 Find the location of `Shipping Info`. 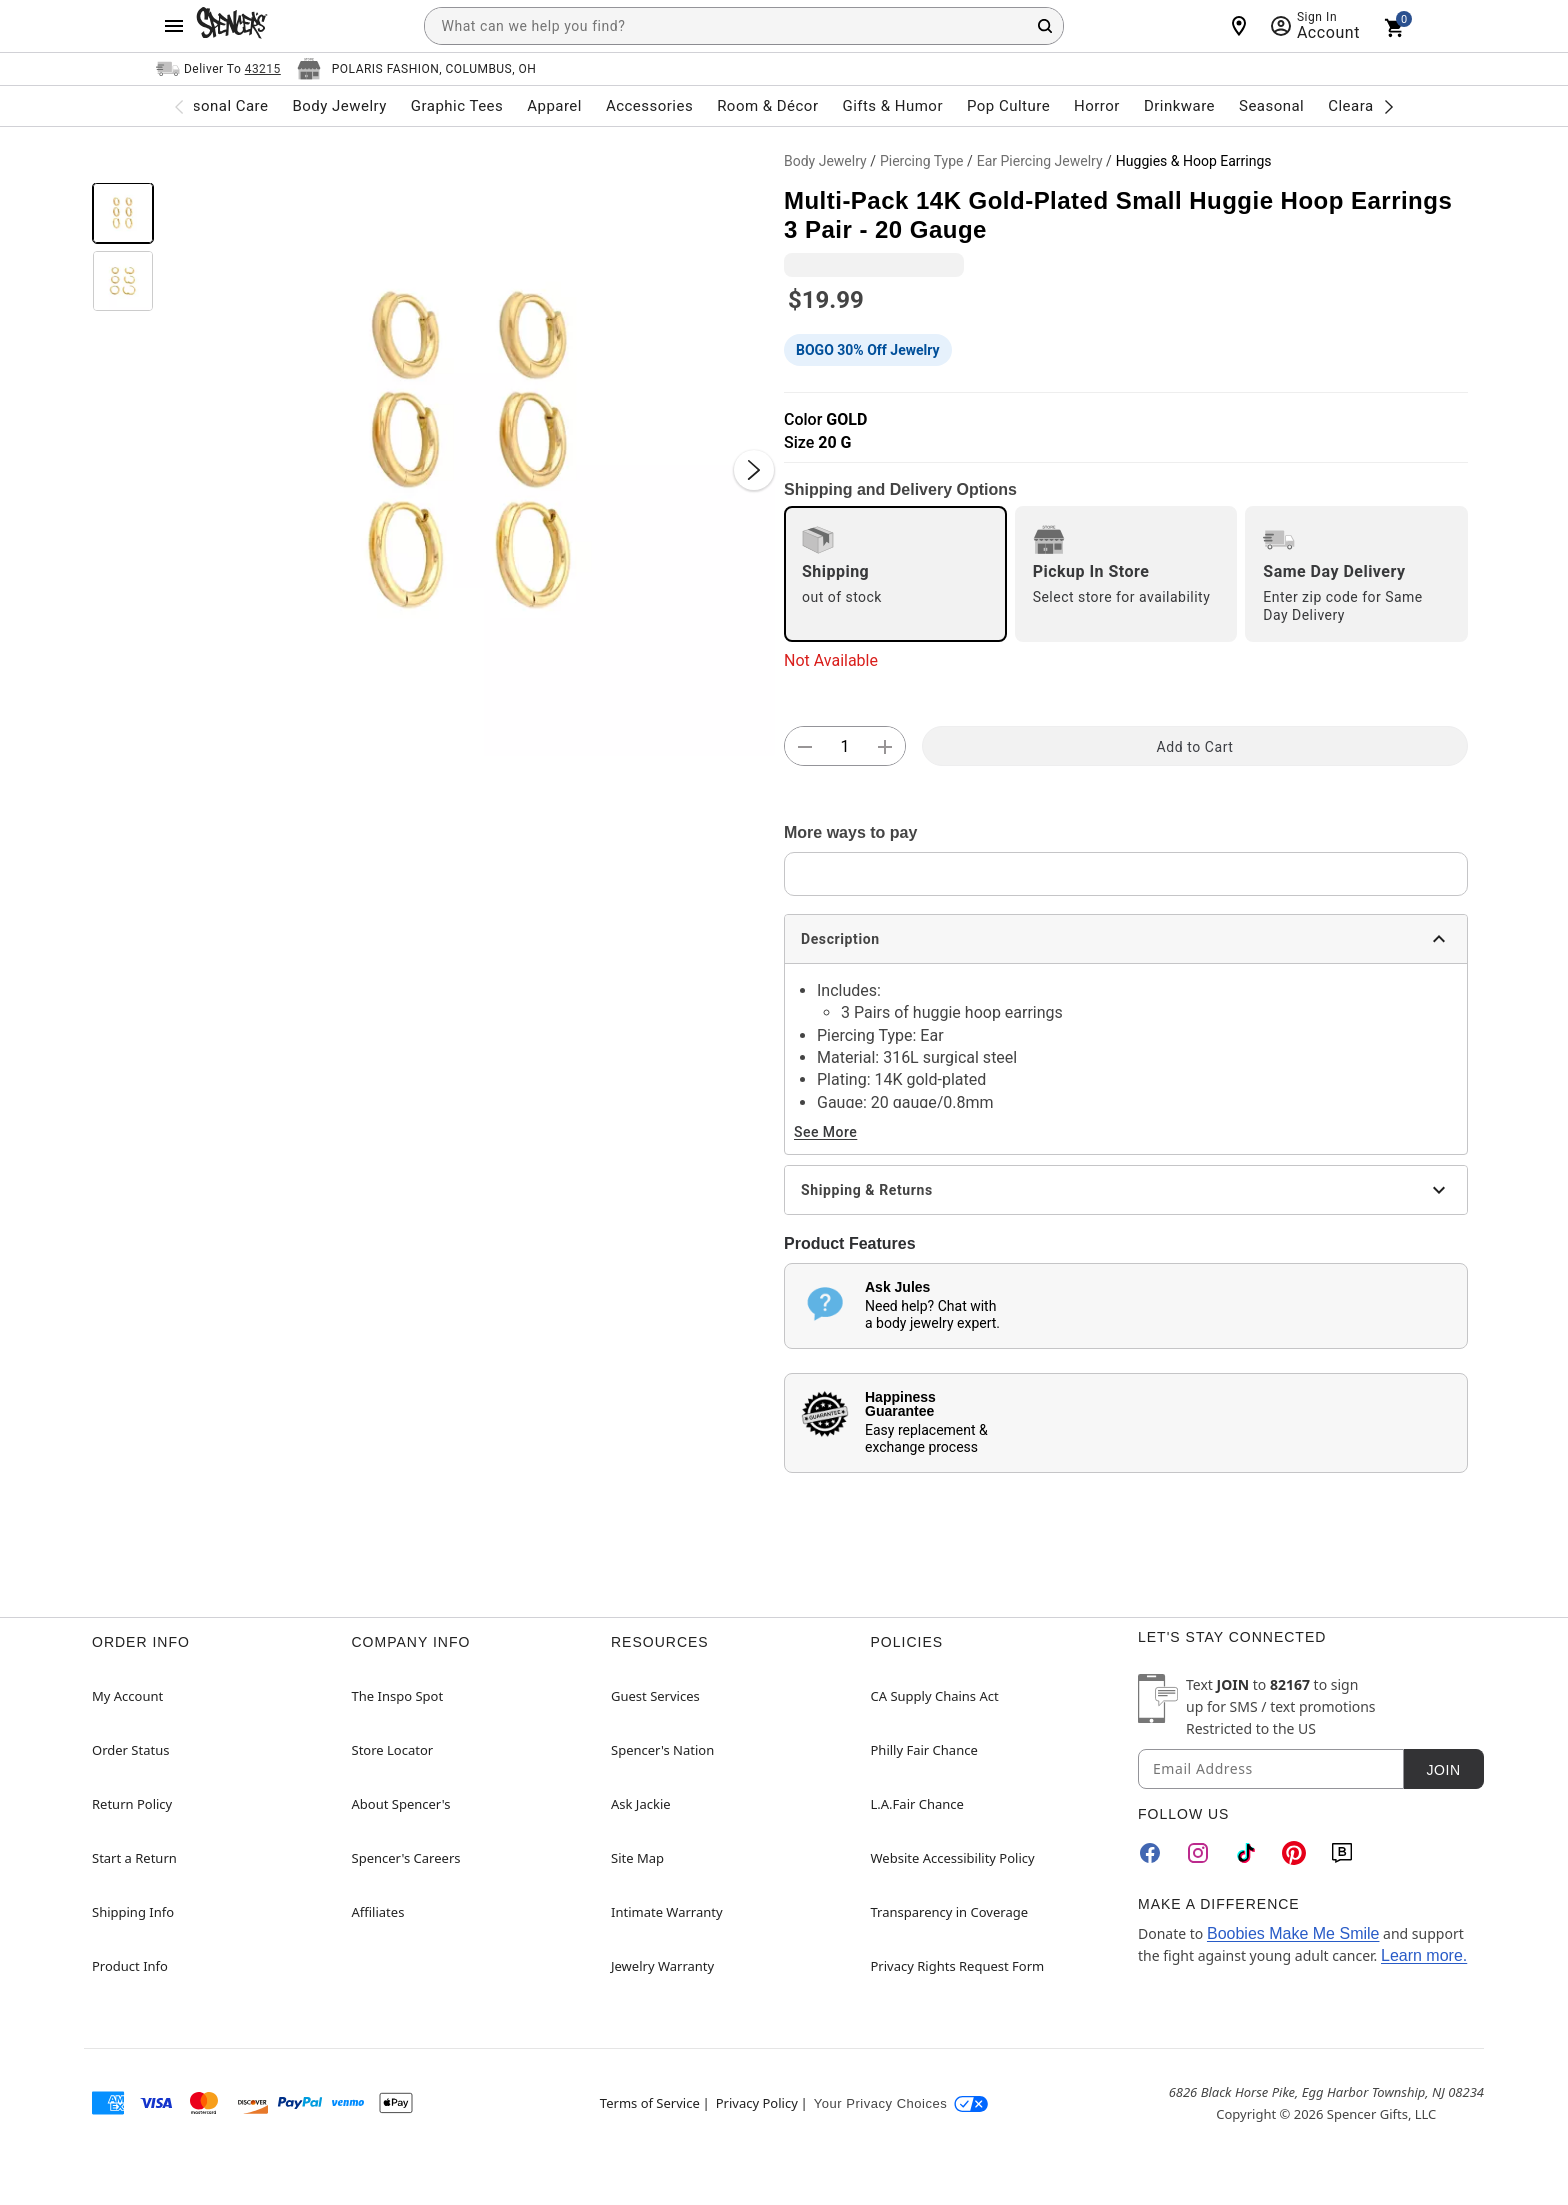

Shipping Info is located at coordinates (133, 1912).